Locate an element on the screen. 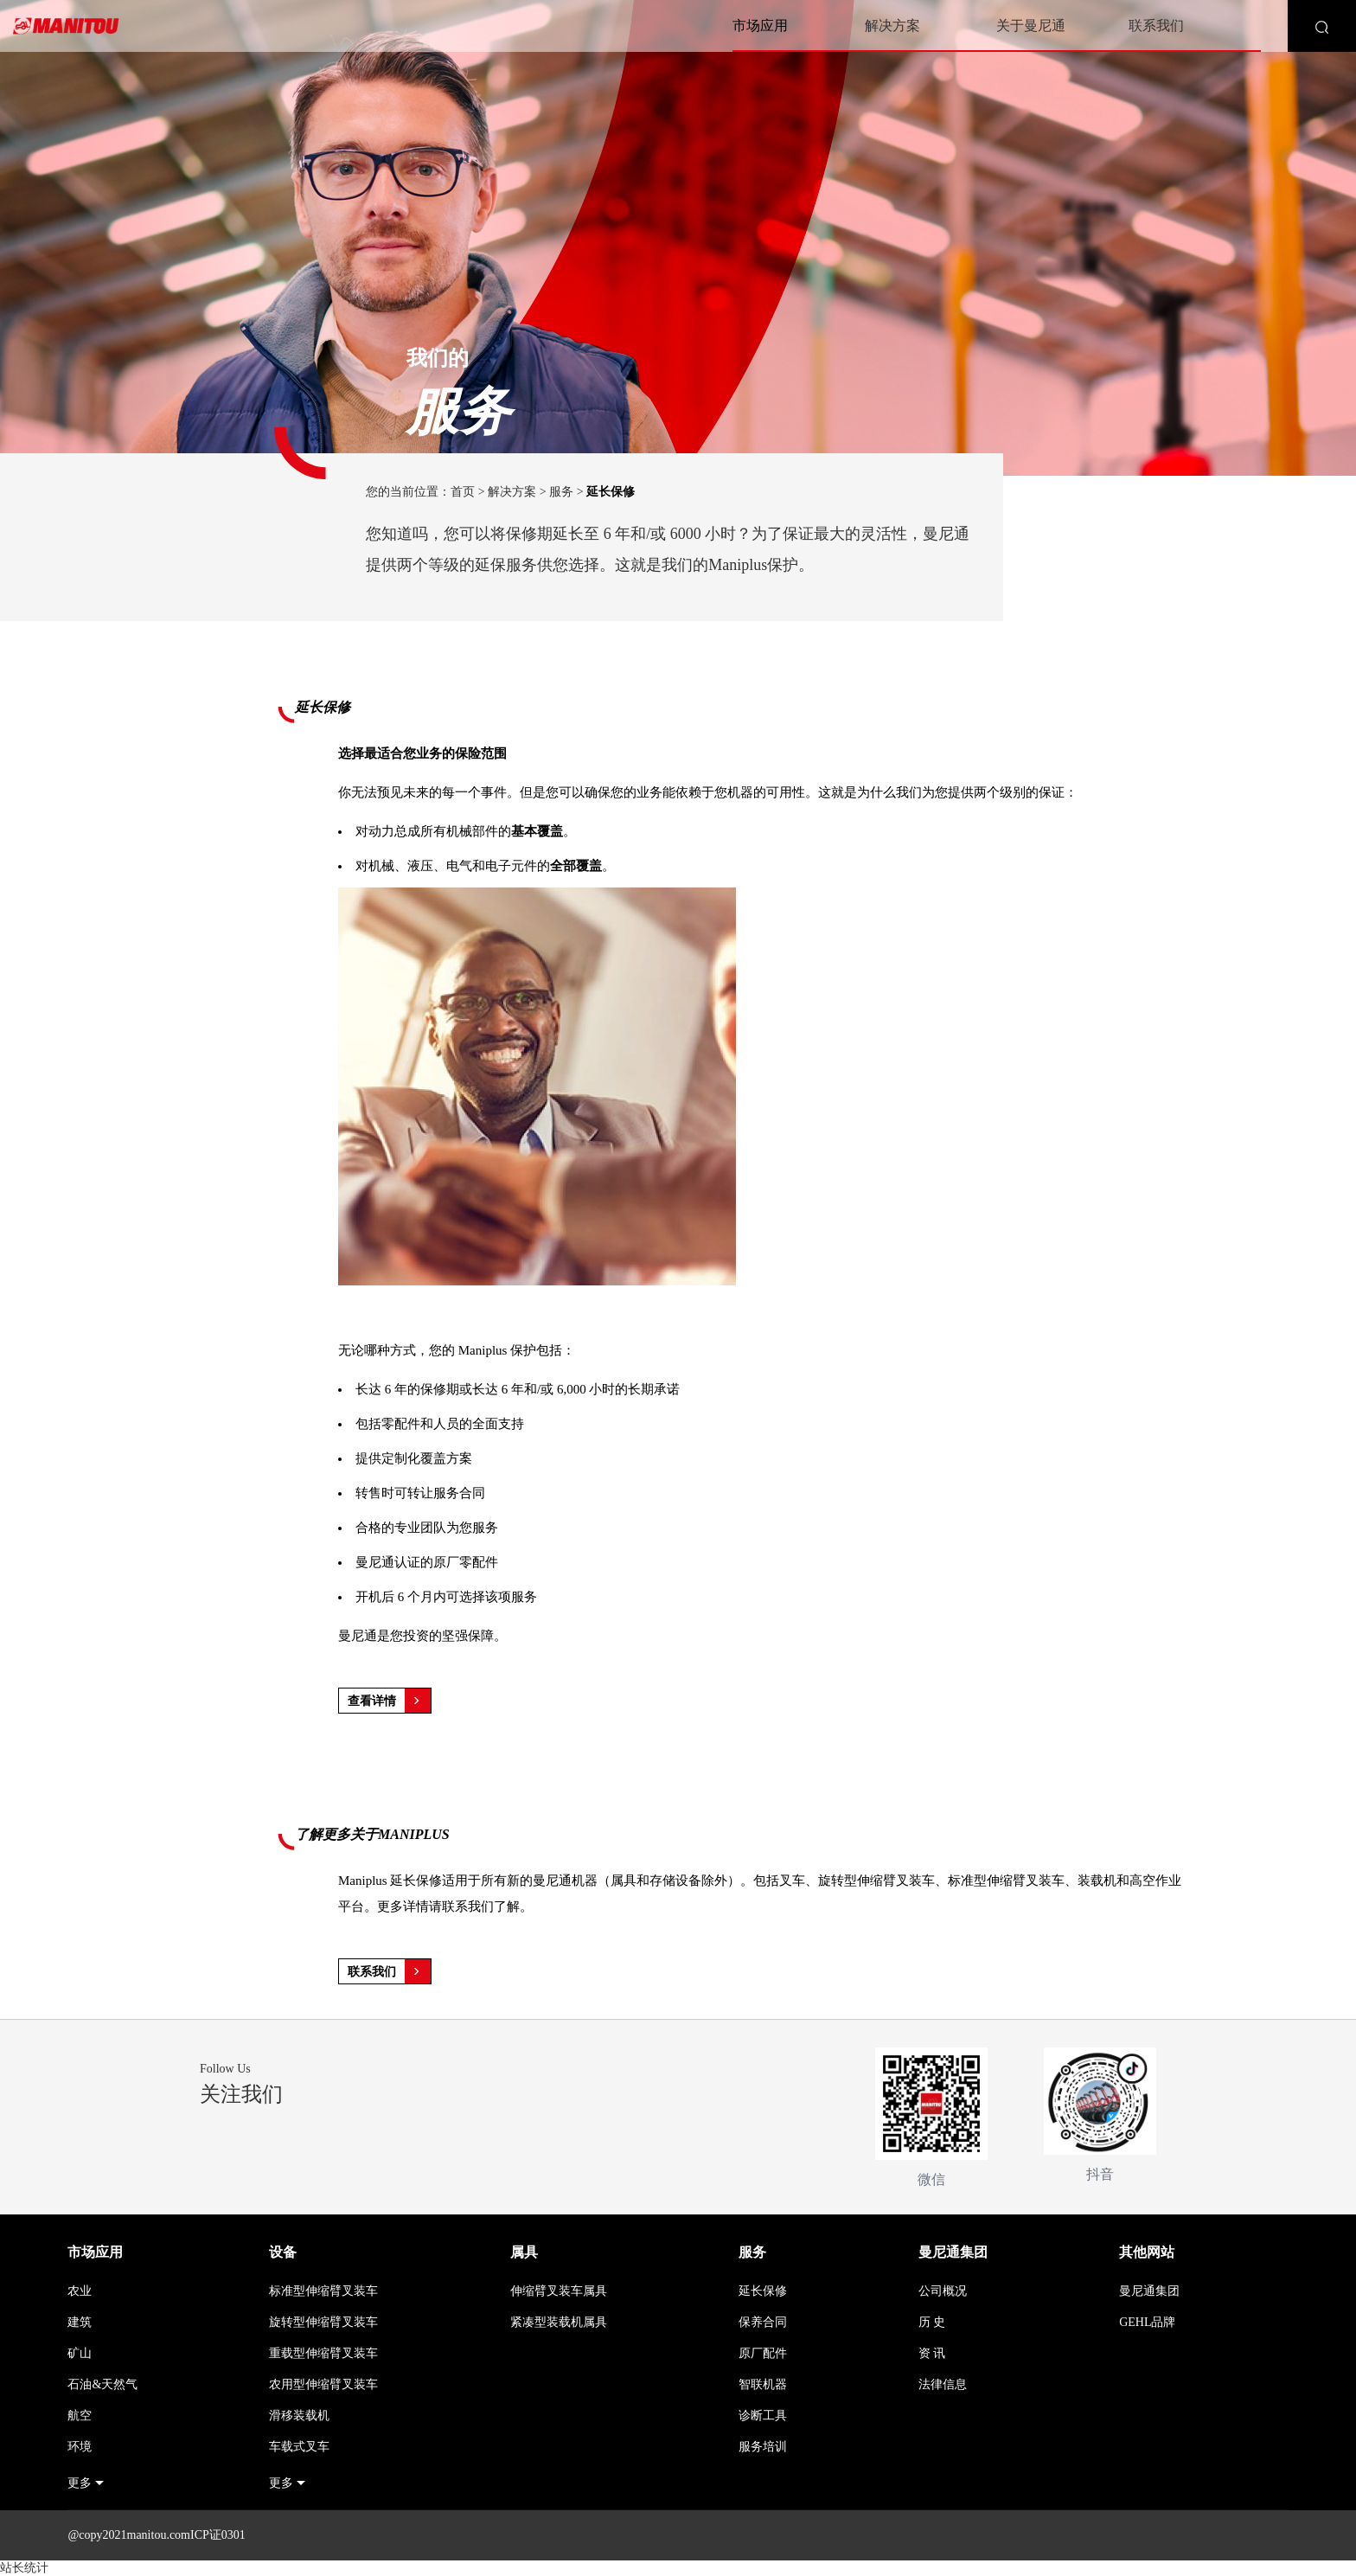 This screenshot has height=2576, width=1356. 重载型伸缩臂叉装车 is located at coordinates (323, 2353).